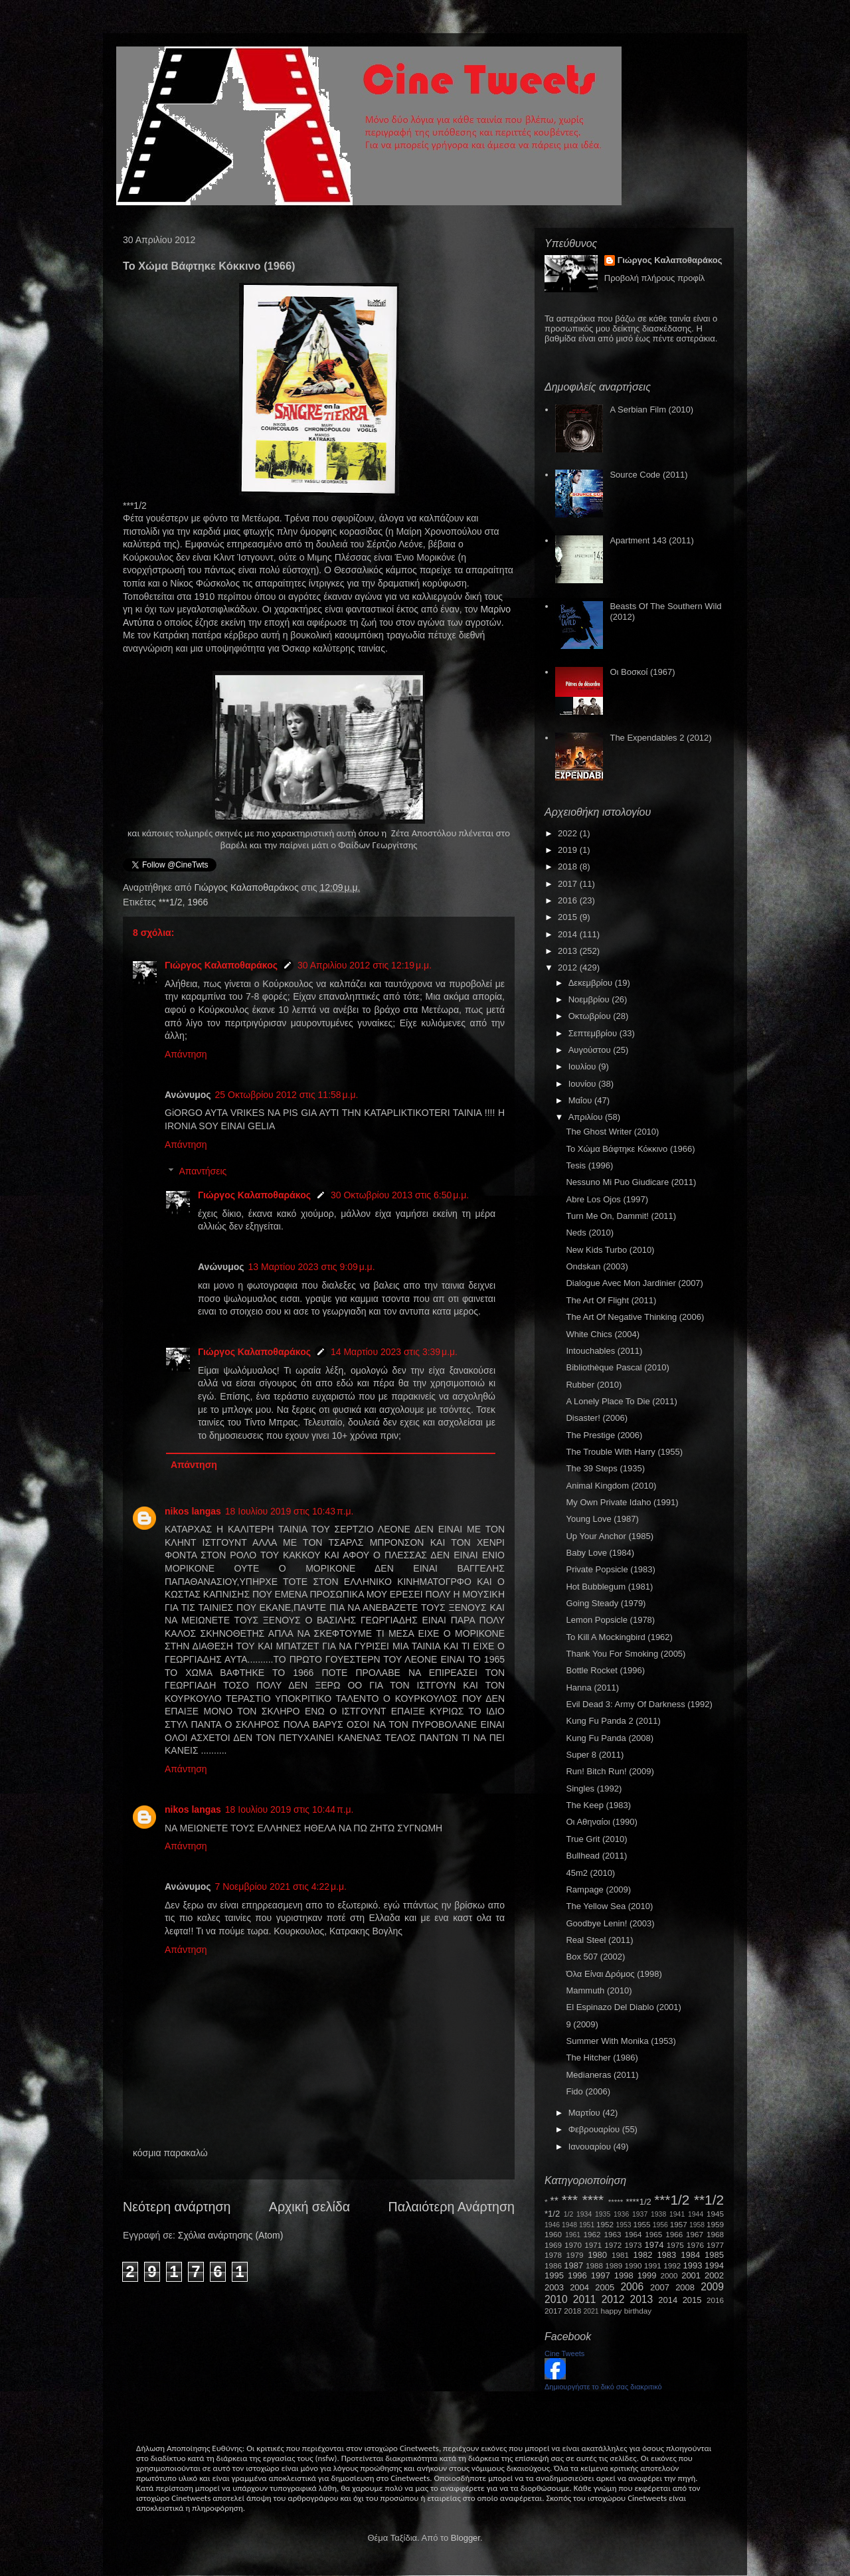 This screenshot has height=2576, width=850. Describe the element at coordinates (572, 2235) in the screenshot. I see `1961` at that location.